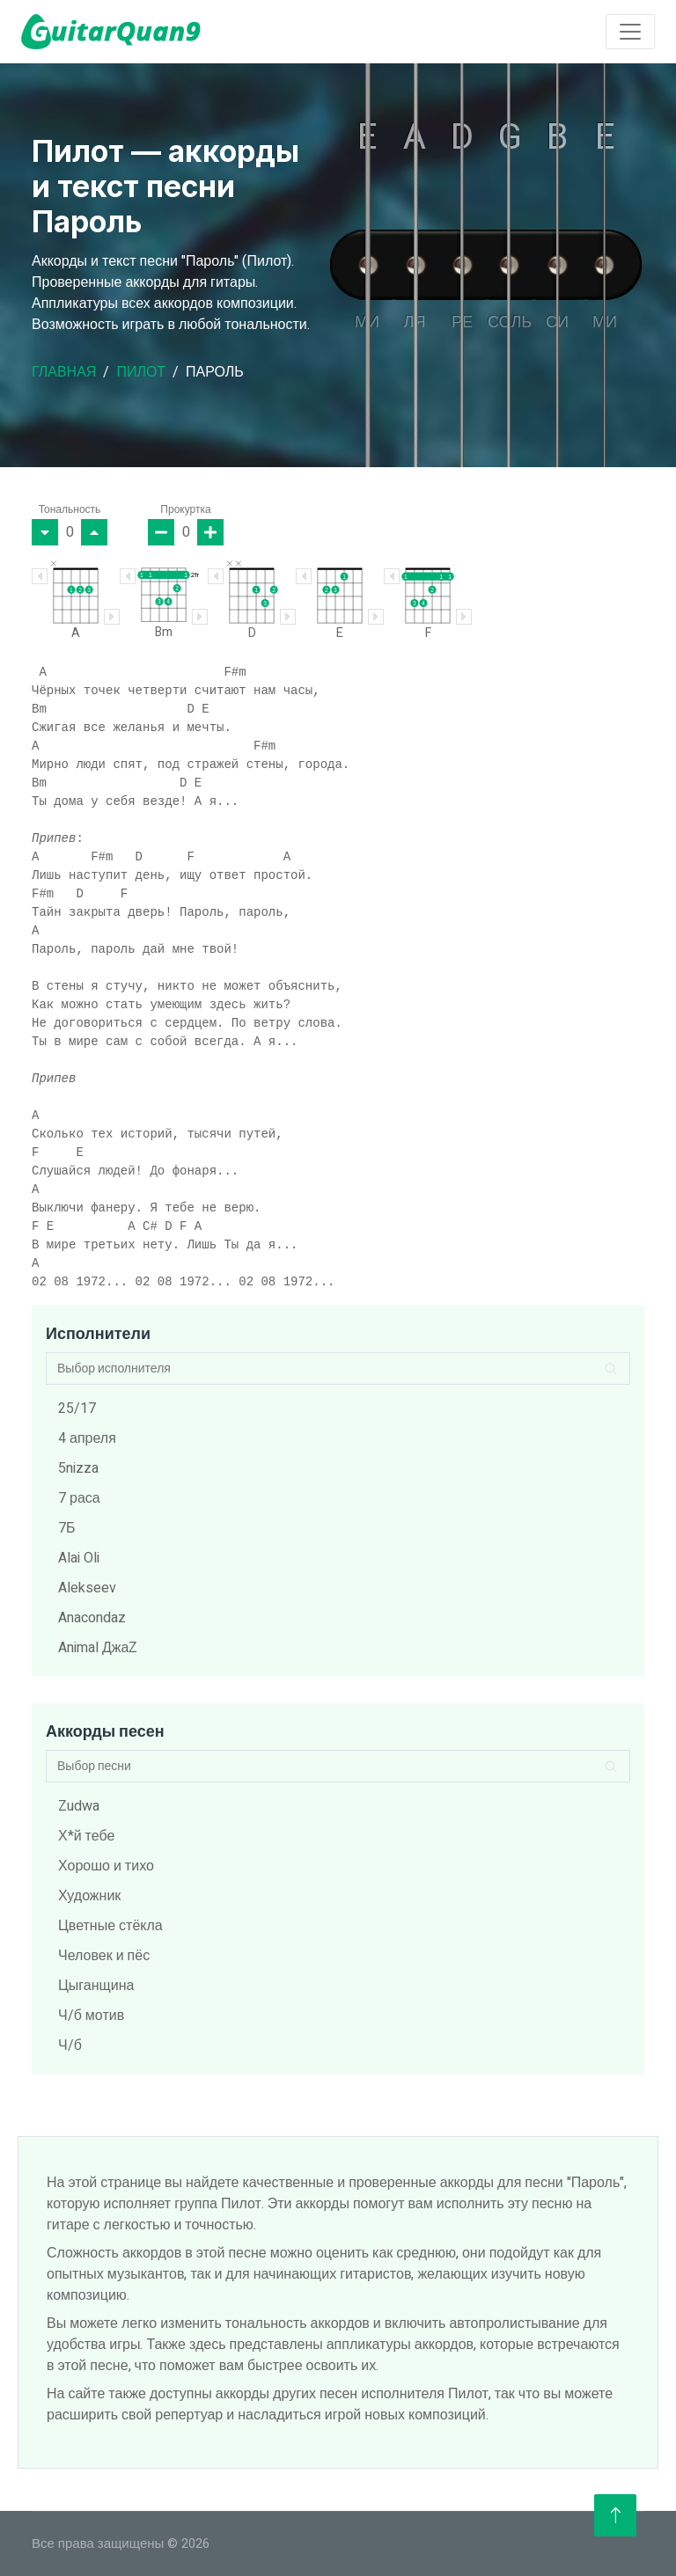 The image size is (676, 2576). I want to click on Ч/б мотив, so click(91, 2015).